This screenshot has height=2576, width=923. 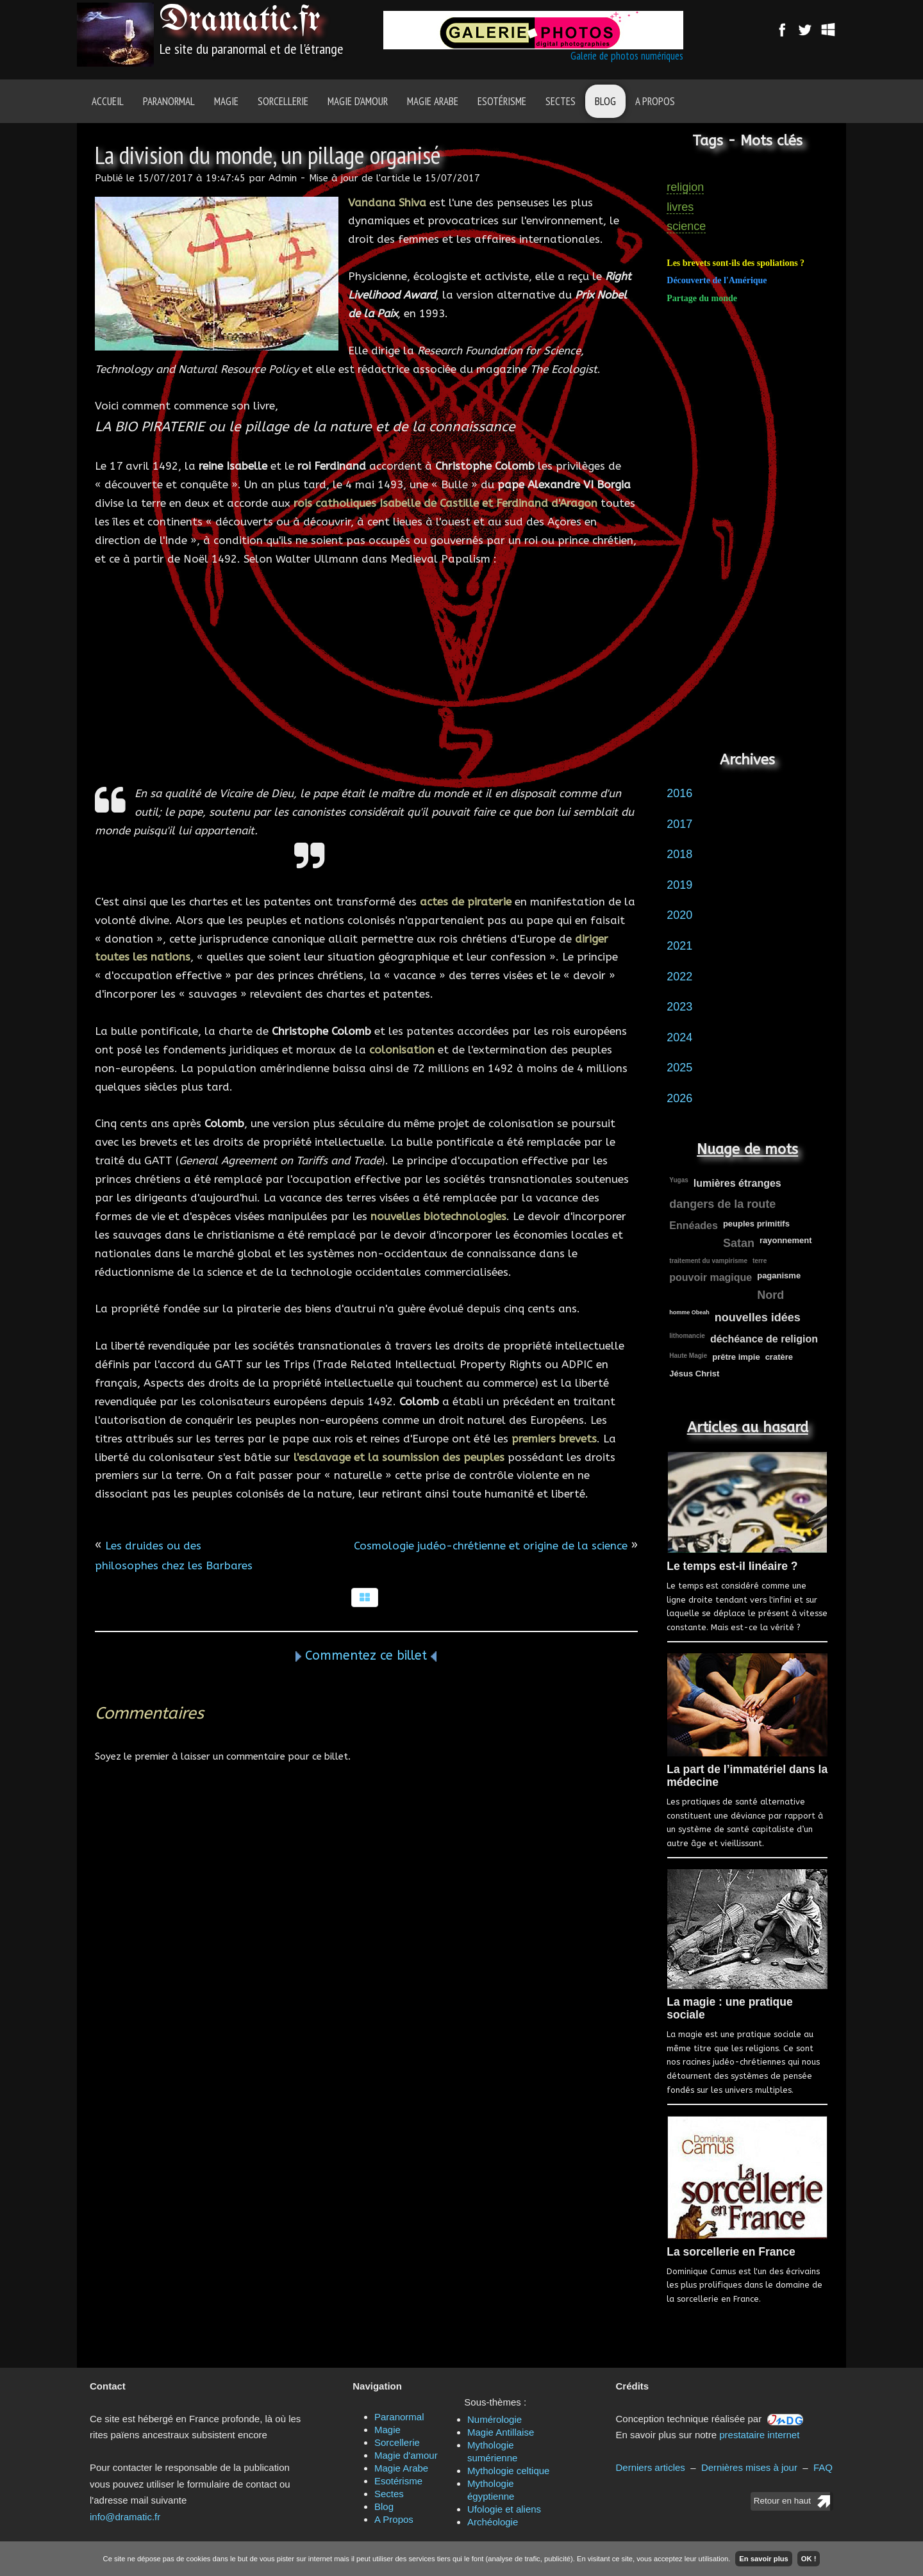 What do you see at coordinates (679, 824) in the screenshot?
I see `2017` at bounding box center [679, 824].